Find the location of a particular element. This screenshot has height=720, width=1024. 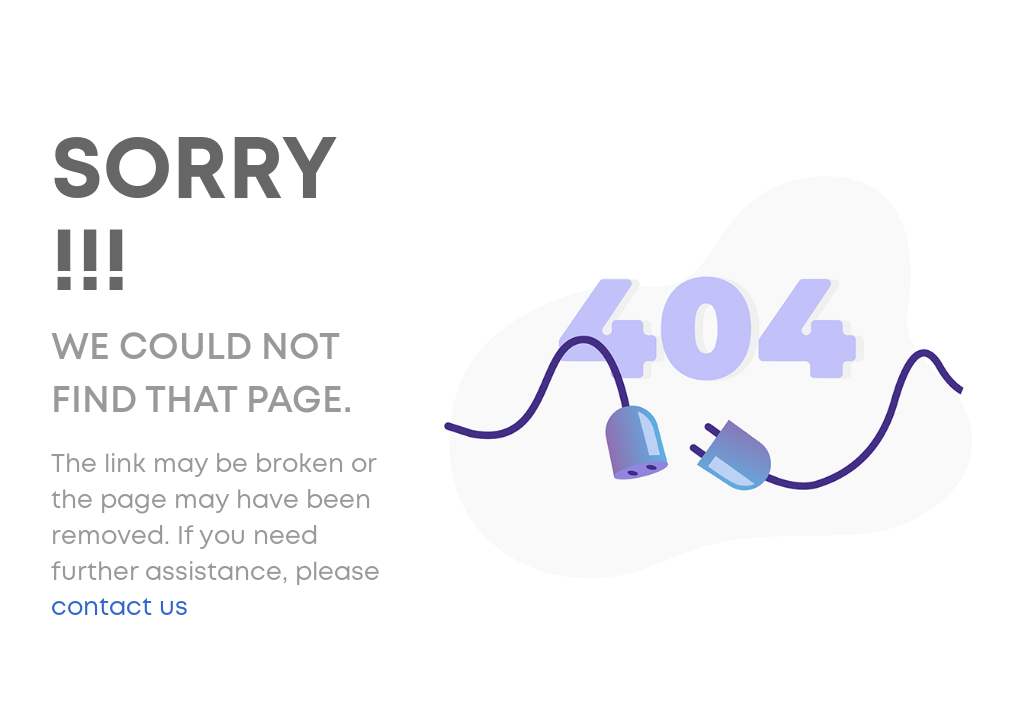

contact us is located at coordinates (119, 608).